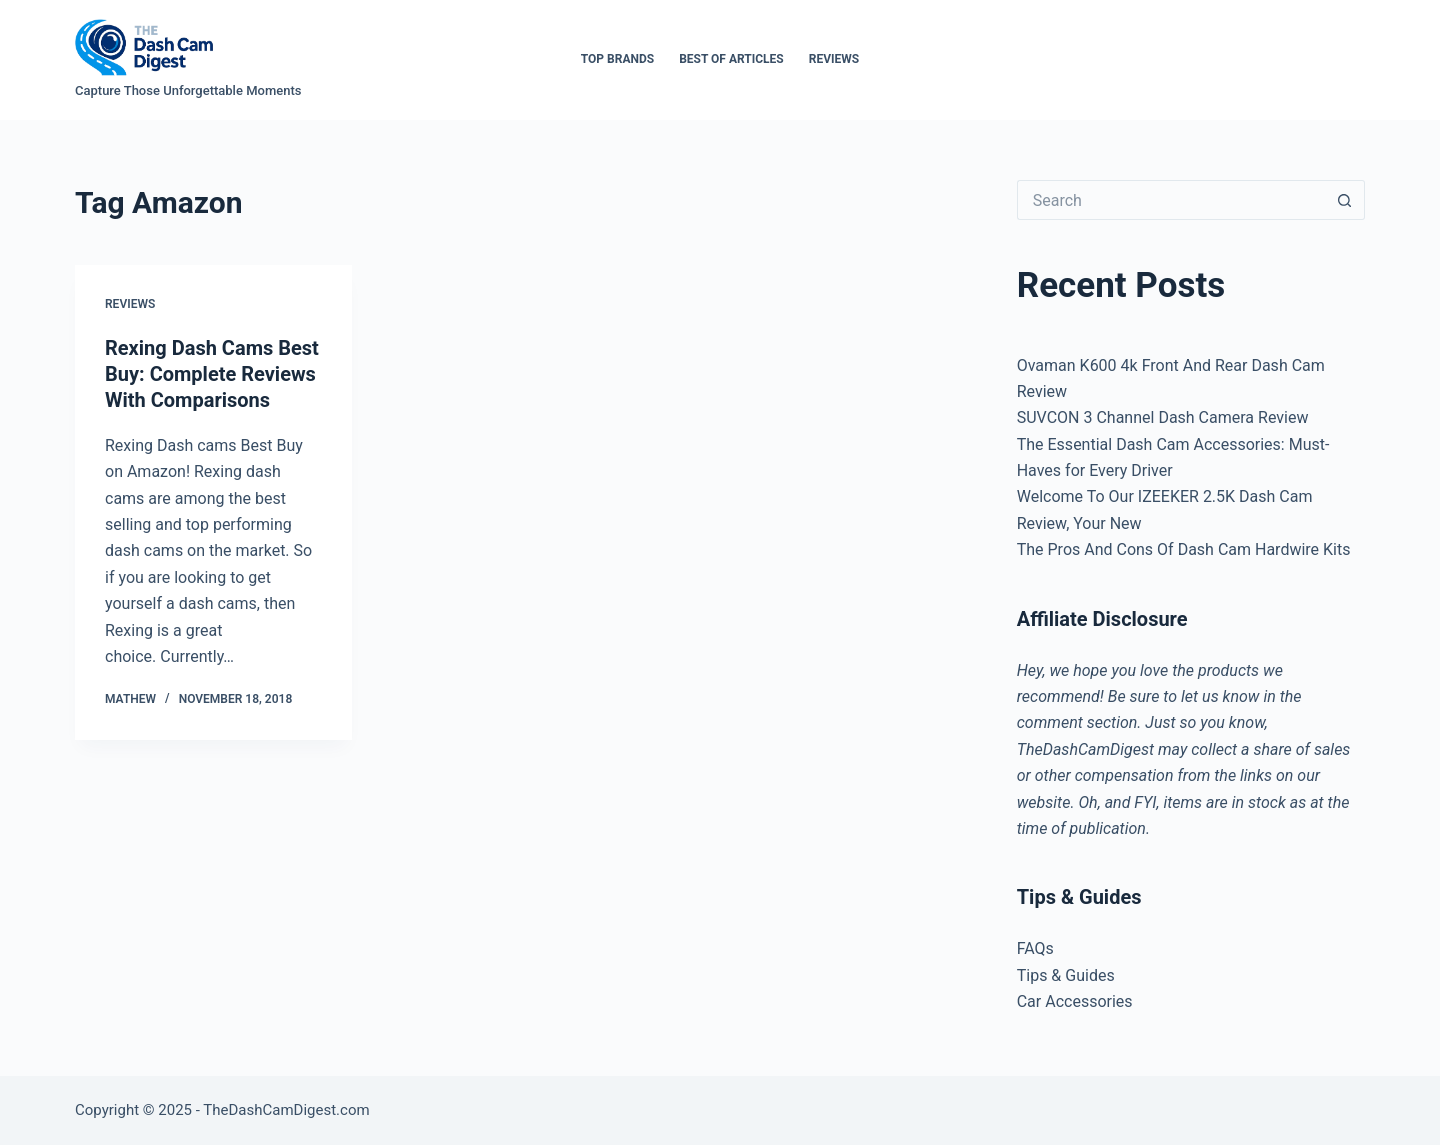 Image resolution: width=1440 pixels, height=1145 pixels. Describe the element at coordinates (731, 59) in the screenshot. I see `Best of Articles` at that location.